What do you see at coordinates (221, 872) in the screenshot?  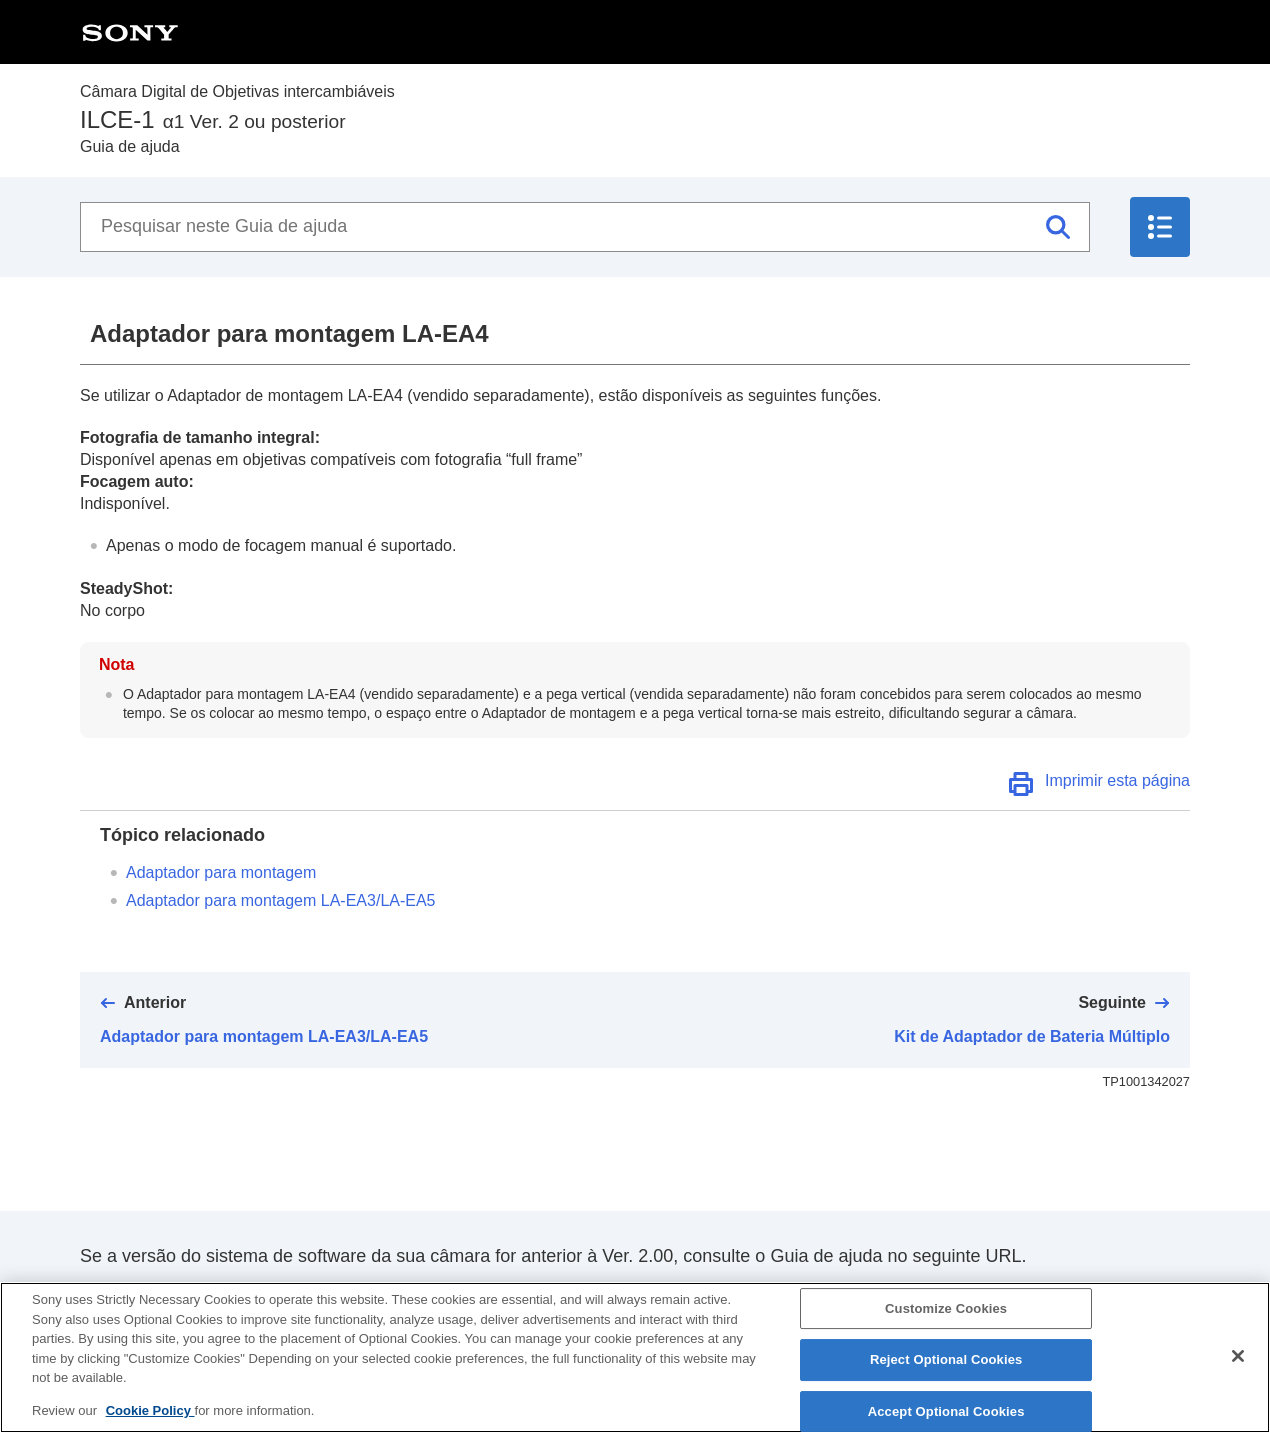 I see `Adaptador para montagem` at bounding box center [221, 872].